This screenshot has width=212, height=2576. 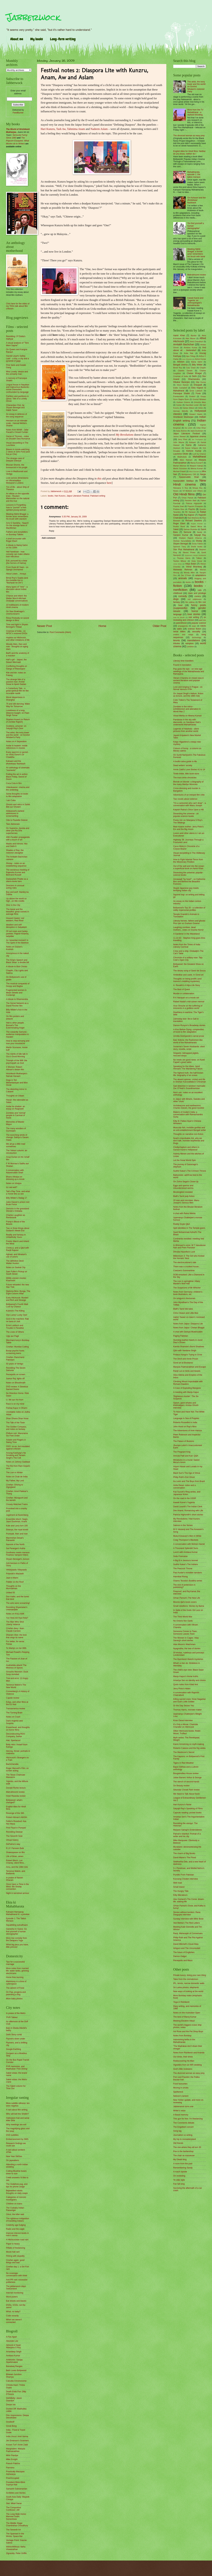 What do you see at coordinates (17, 1299) in the screenshot?
I see `Early Hitchcock: Murder! and Rich and Strange` at bounding box center [17, 1299].